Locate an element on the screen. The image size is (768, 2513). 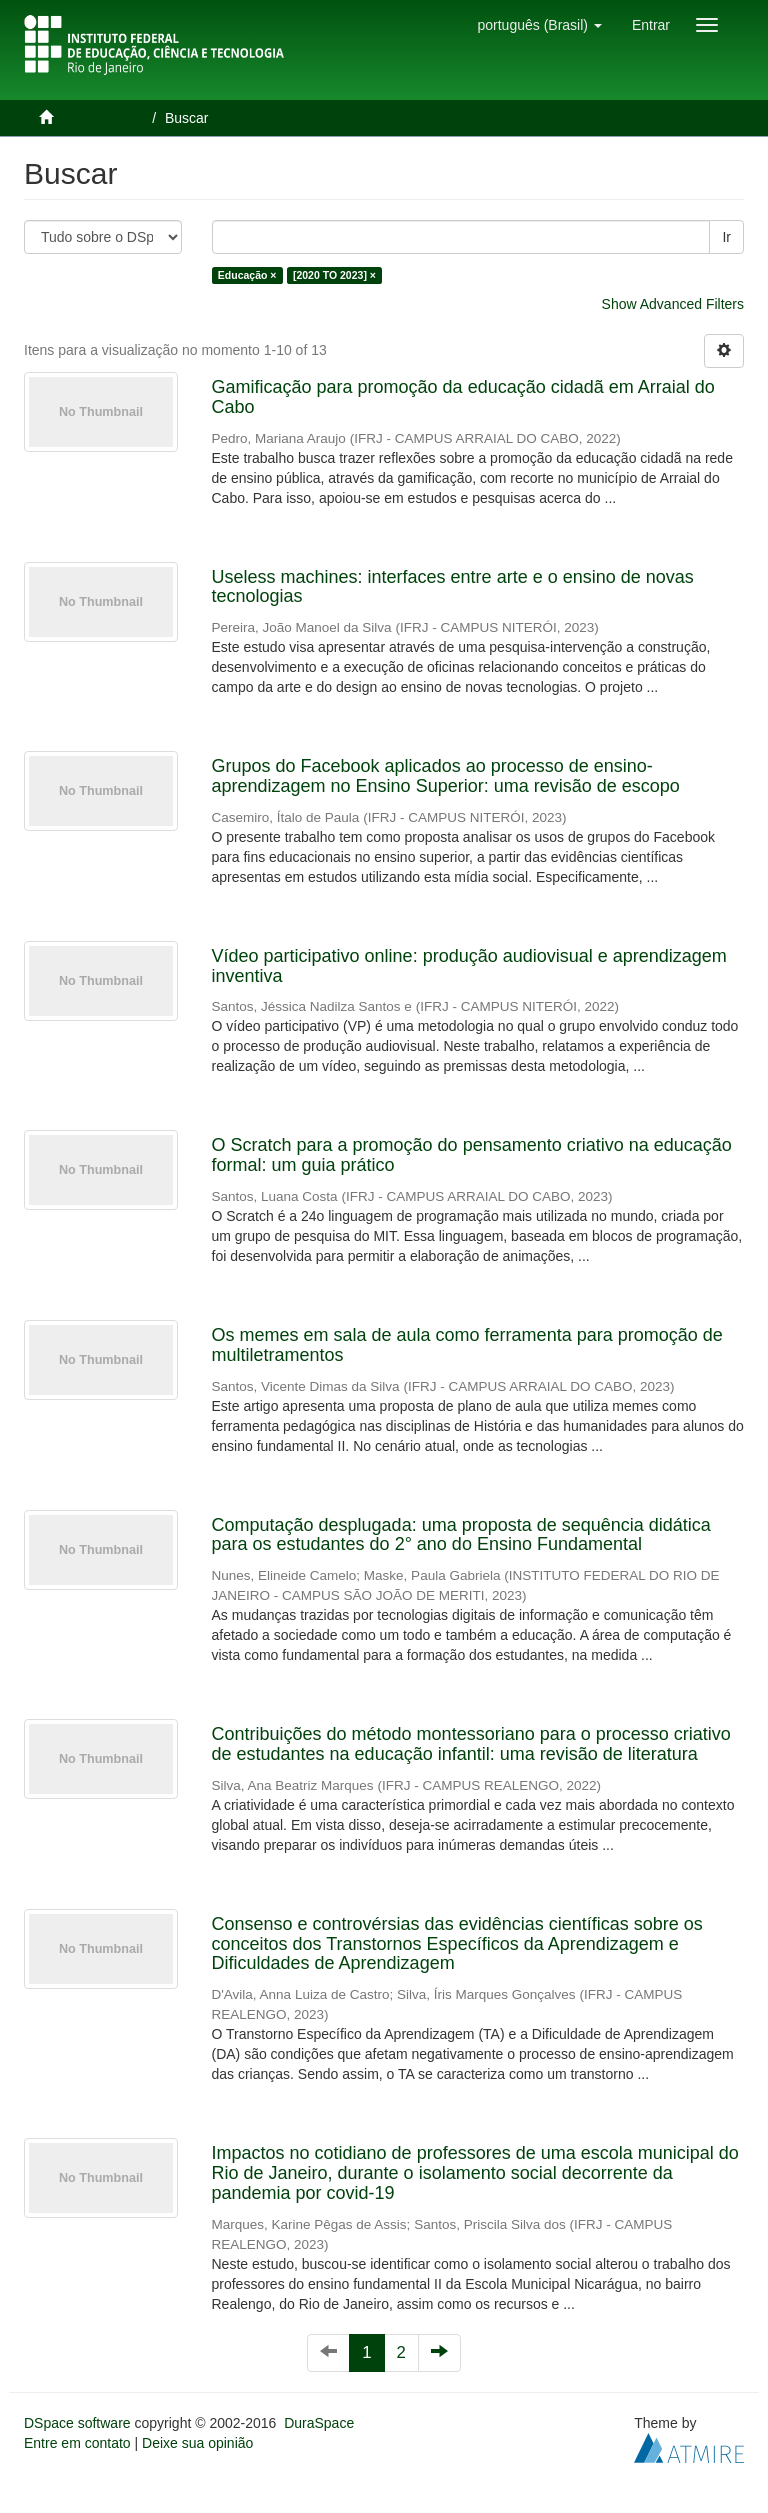
Deixe sua opinião is located at coordinates (197, 2443).